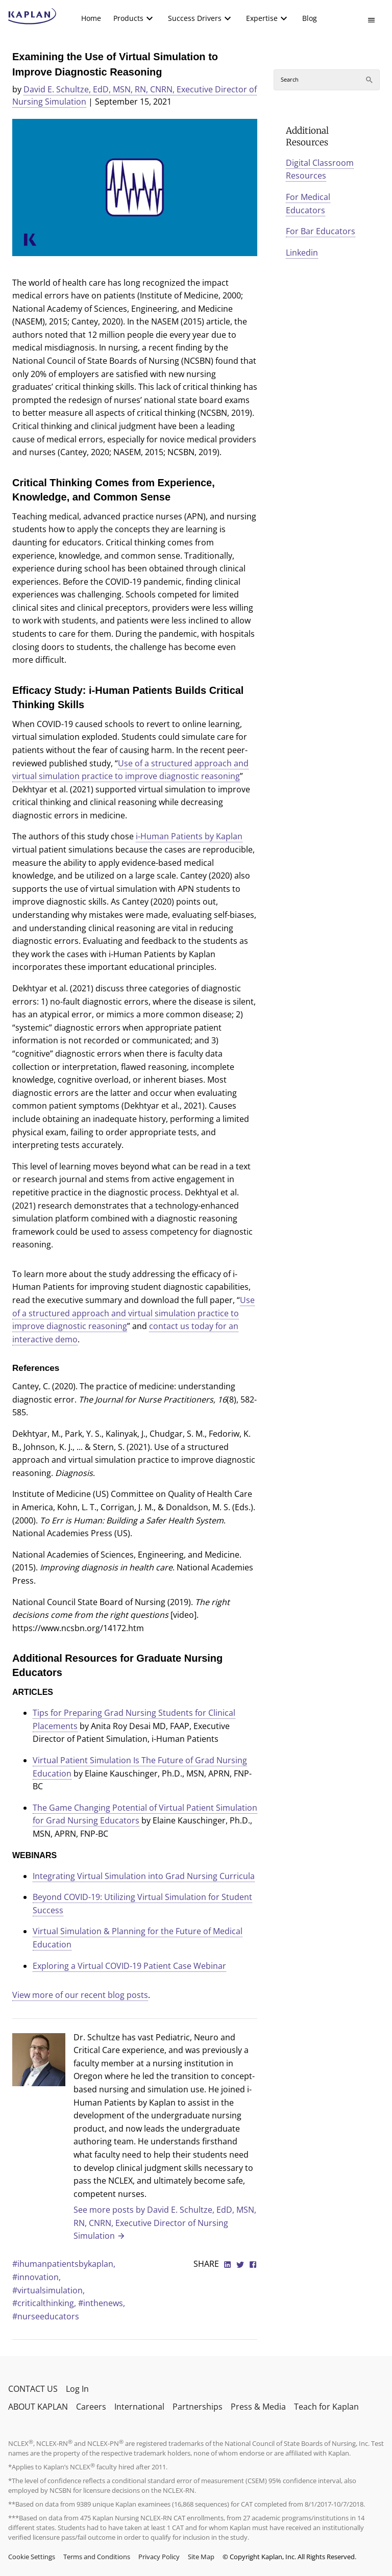  I want to click on For Bar Educators, so click(320, 231).